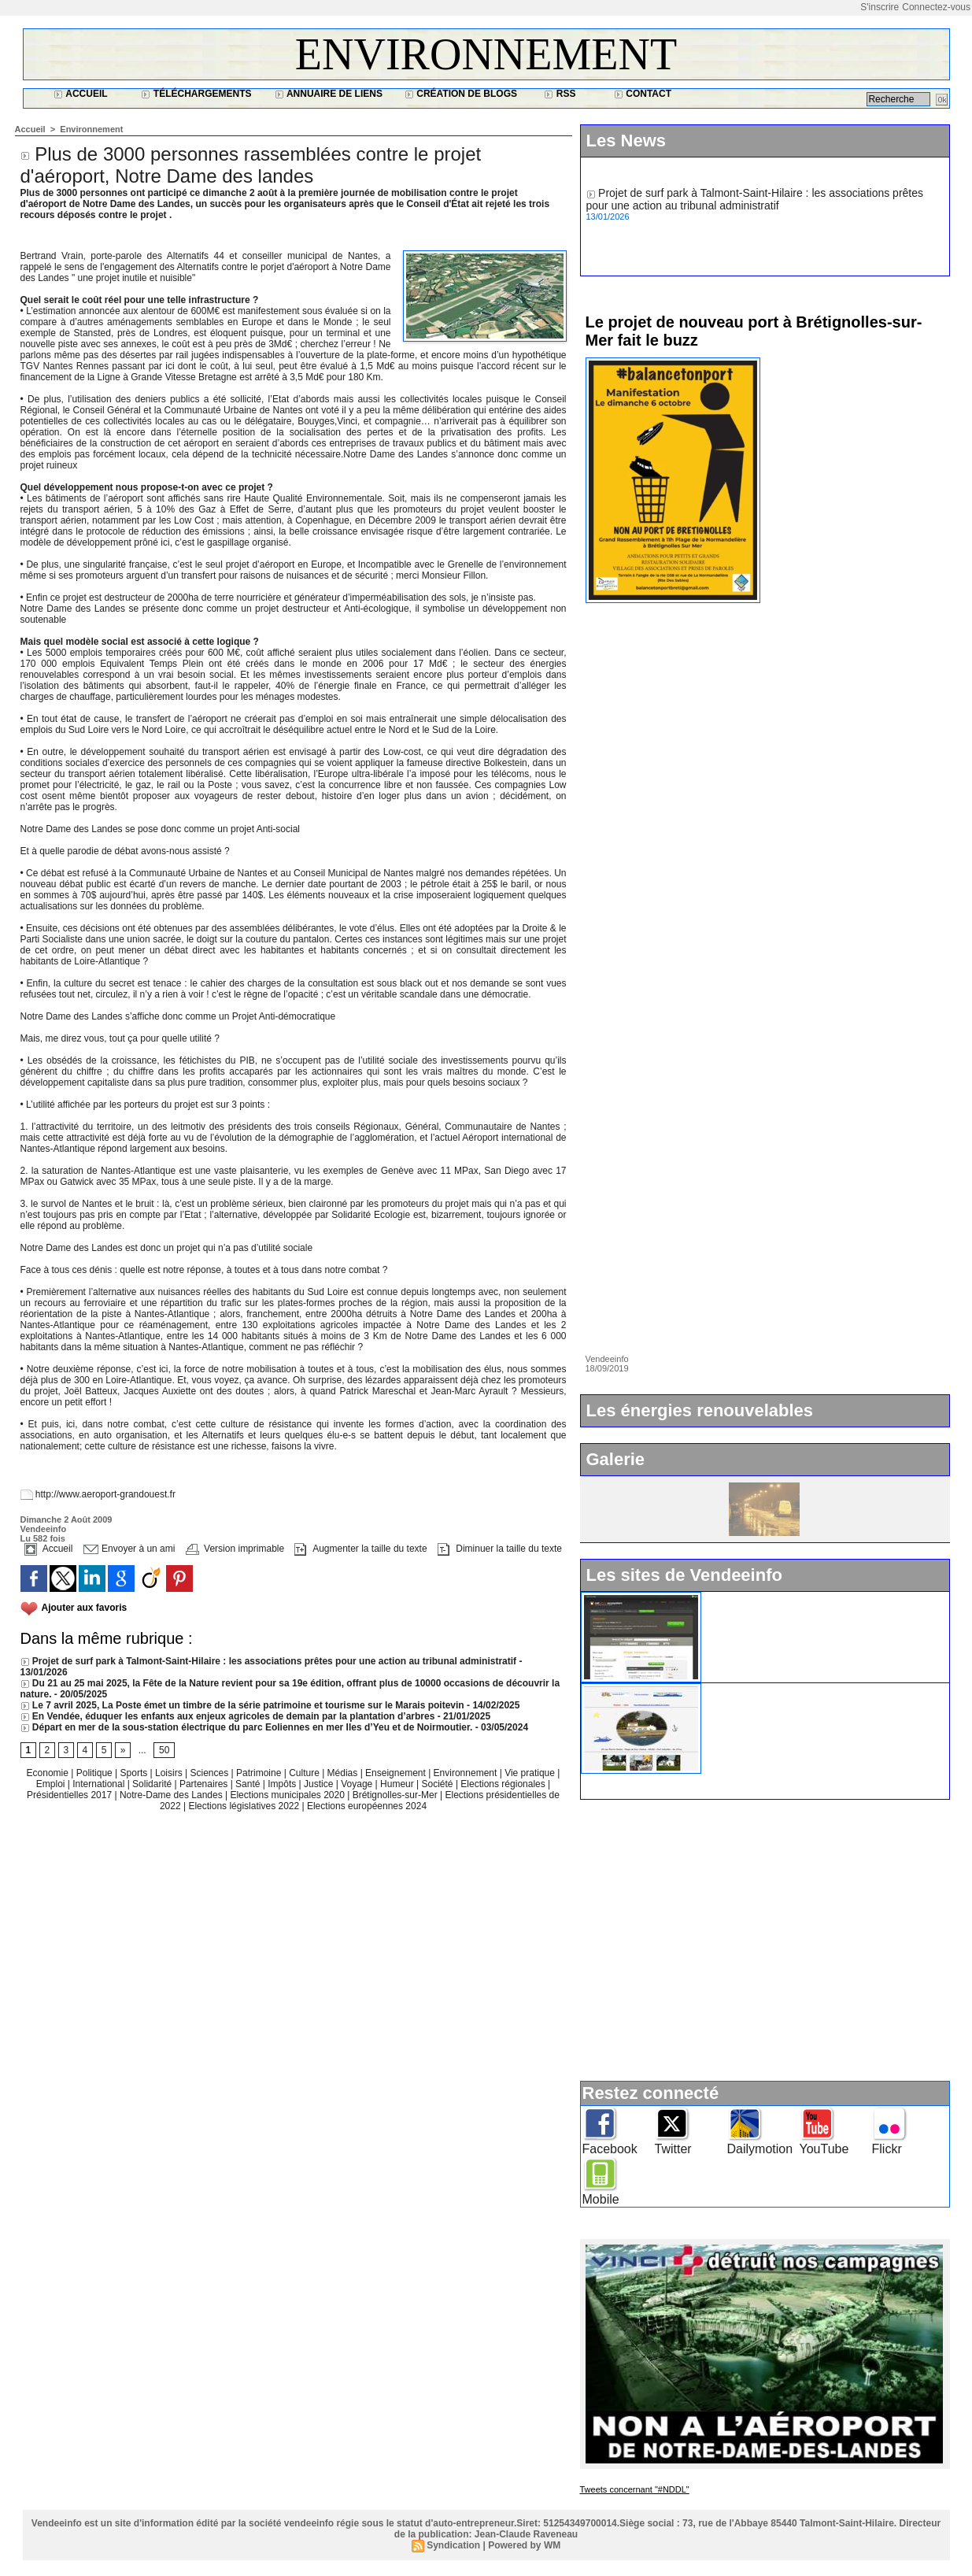  What do you see at coordinates (235, 1548) in the screenshot?
I see `Version imprimable` at bounding box center [235, 1548].